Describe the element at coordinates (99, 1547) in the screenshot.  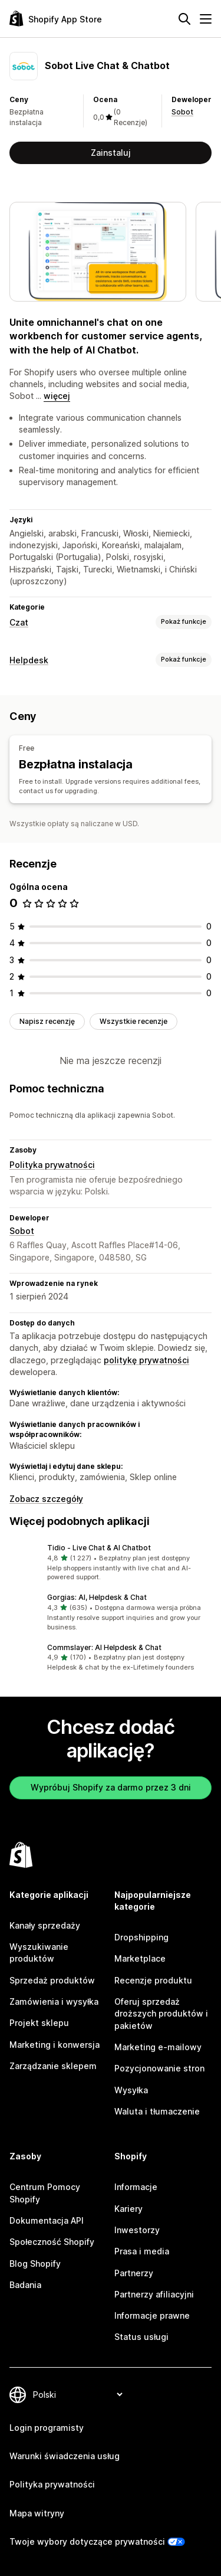
I see `Tidio ‑ Live Chat & AI Chatbot` at that location.